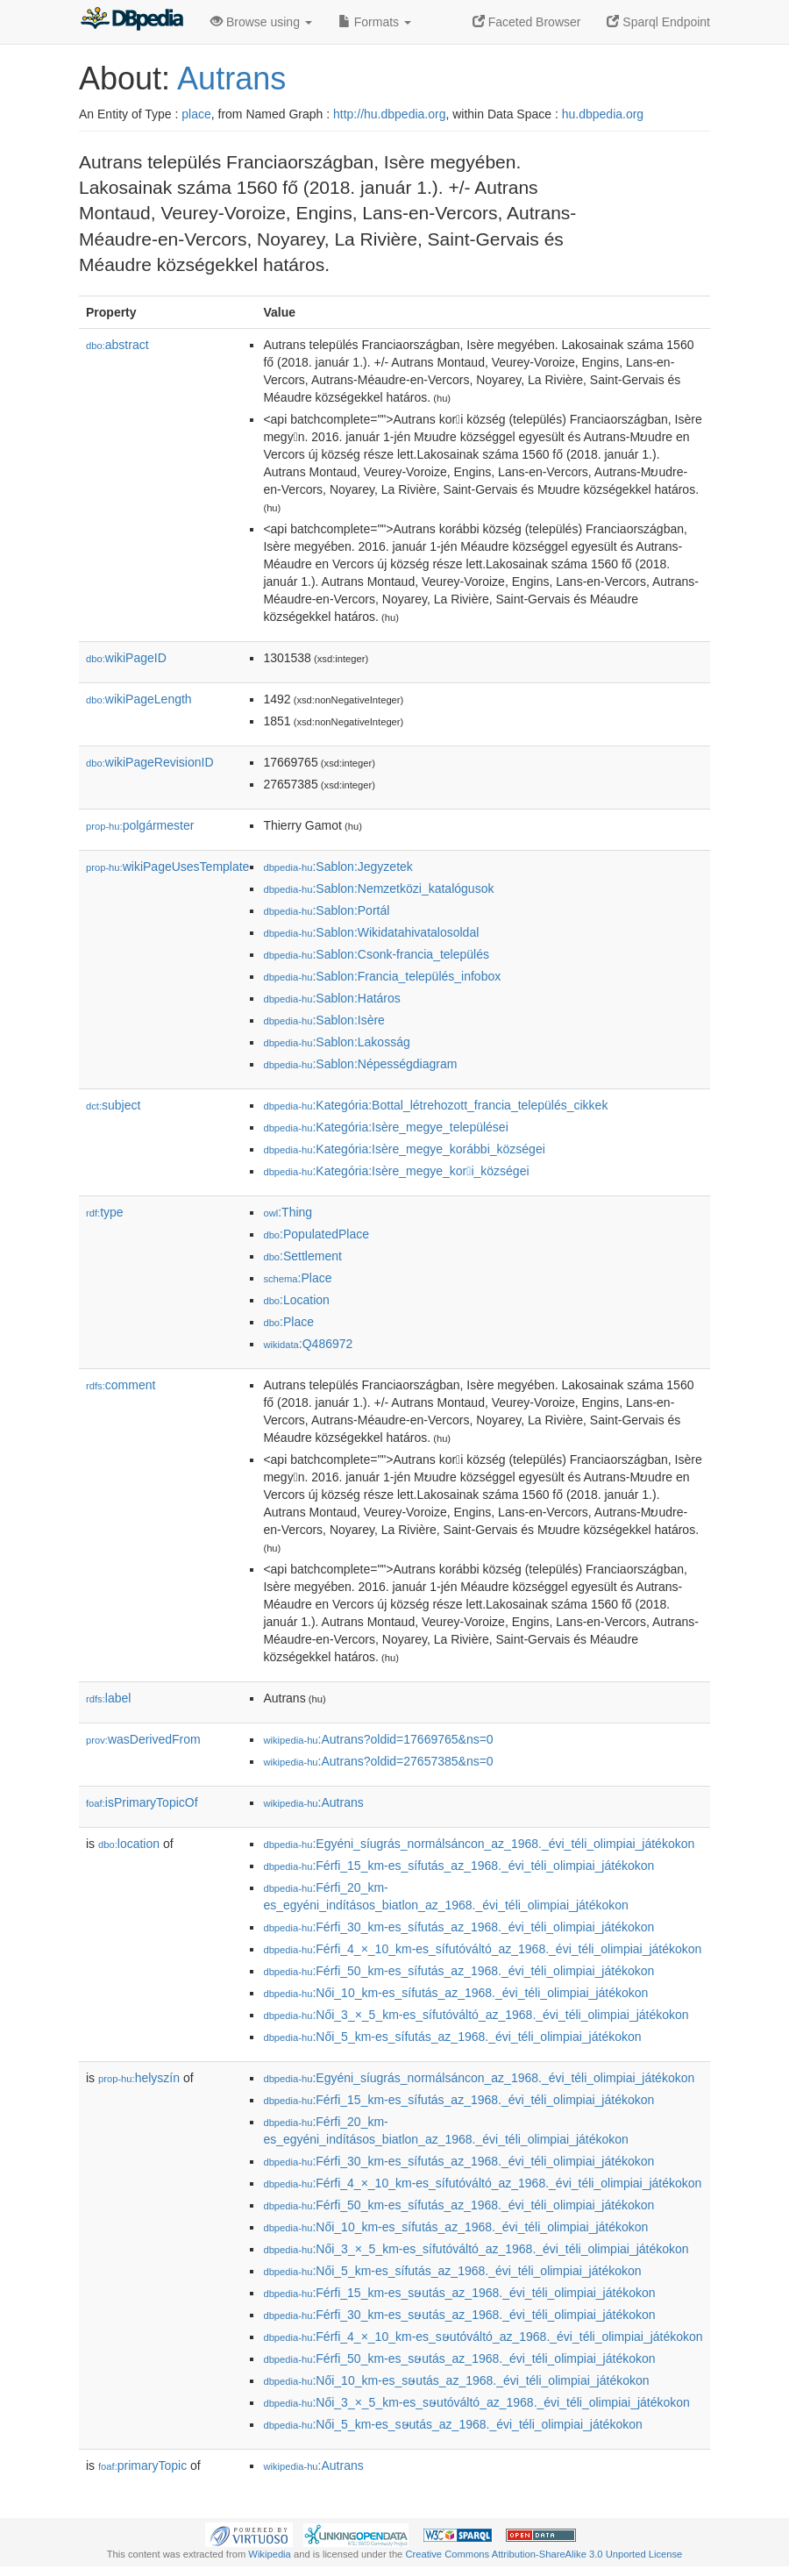 This screenshot has width=789, height=2576. I want to click on :Sablon:Isère, so click(324, 1020).